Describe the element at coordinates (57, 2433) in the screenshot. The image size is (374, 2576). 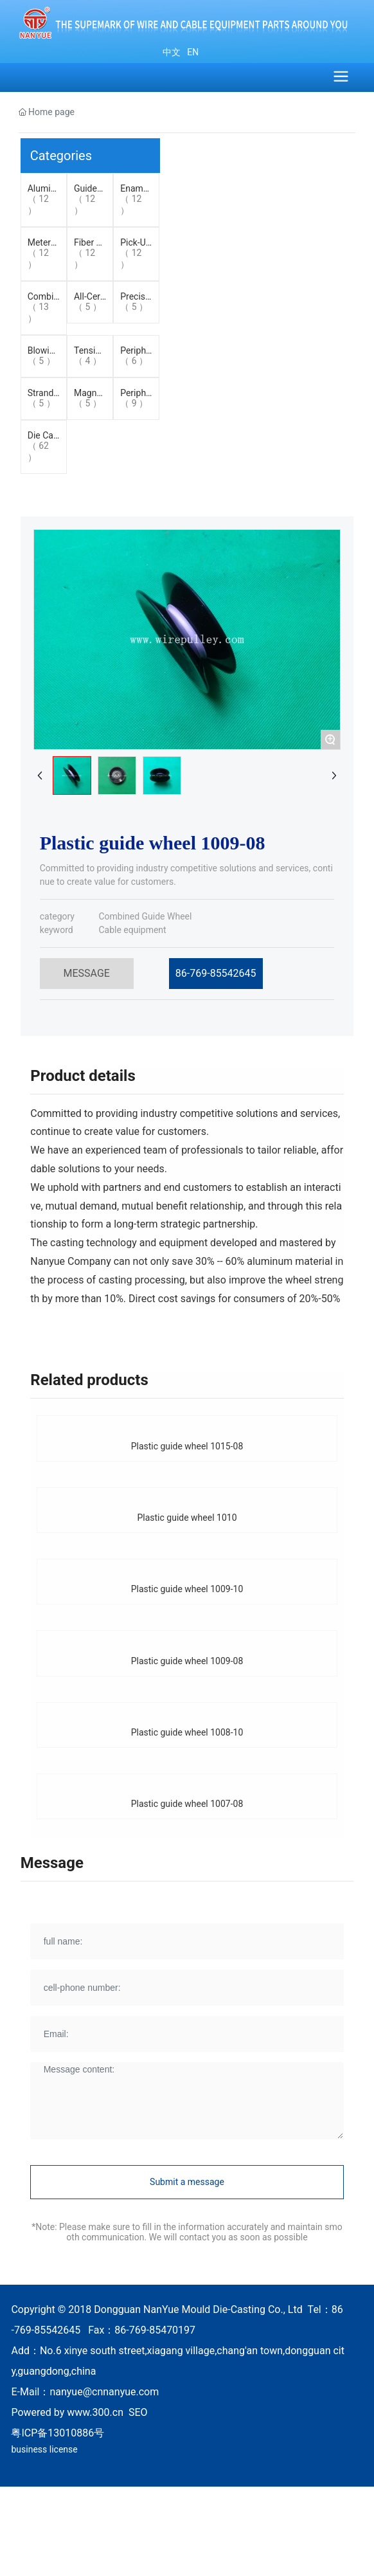
I see `粤ICP备13010886号` at that location.